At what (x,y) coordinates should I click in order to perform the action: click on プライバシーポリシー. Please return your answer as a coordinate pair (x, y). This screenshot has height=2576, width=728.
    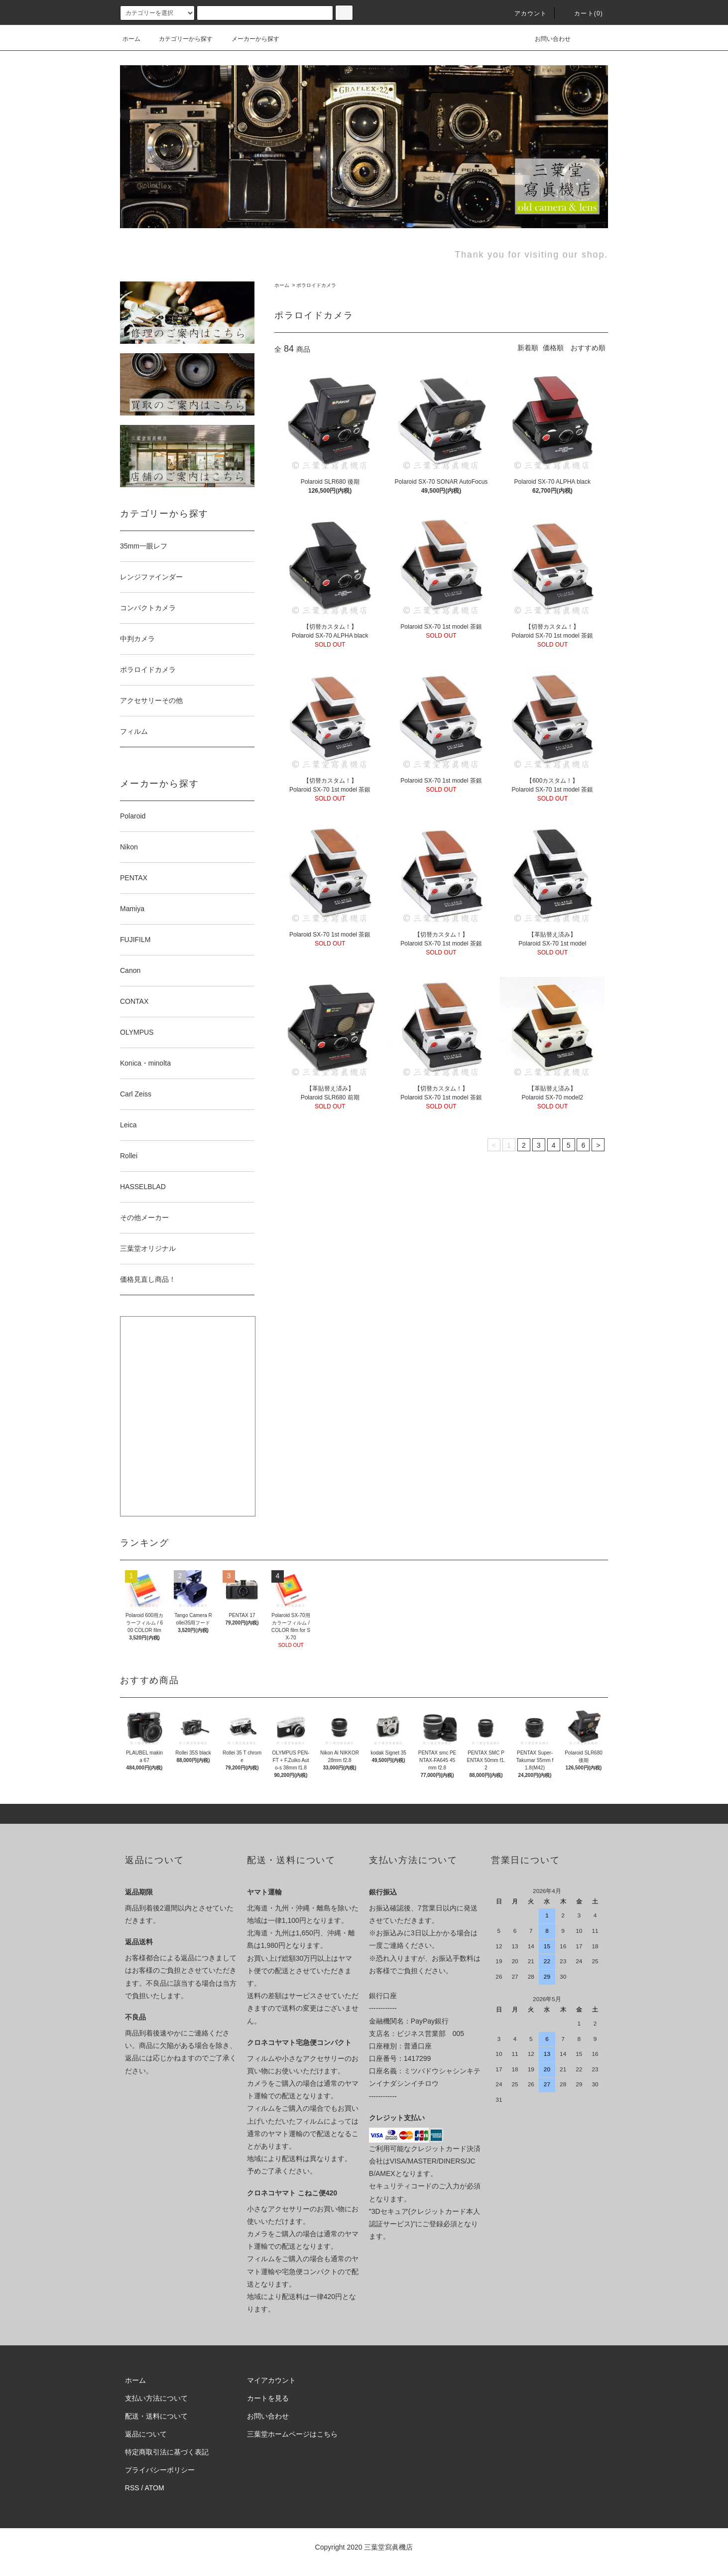
    Looking at the image, I should click on (160, 2470).